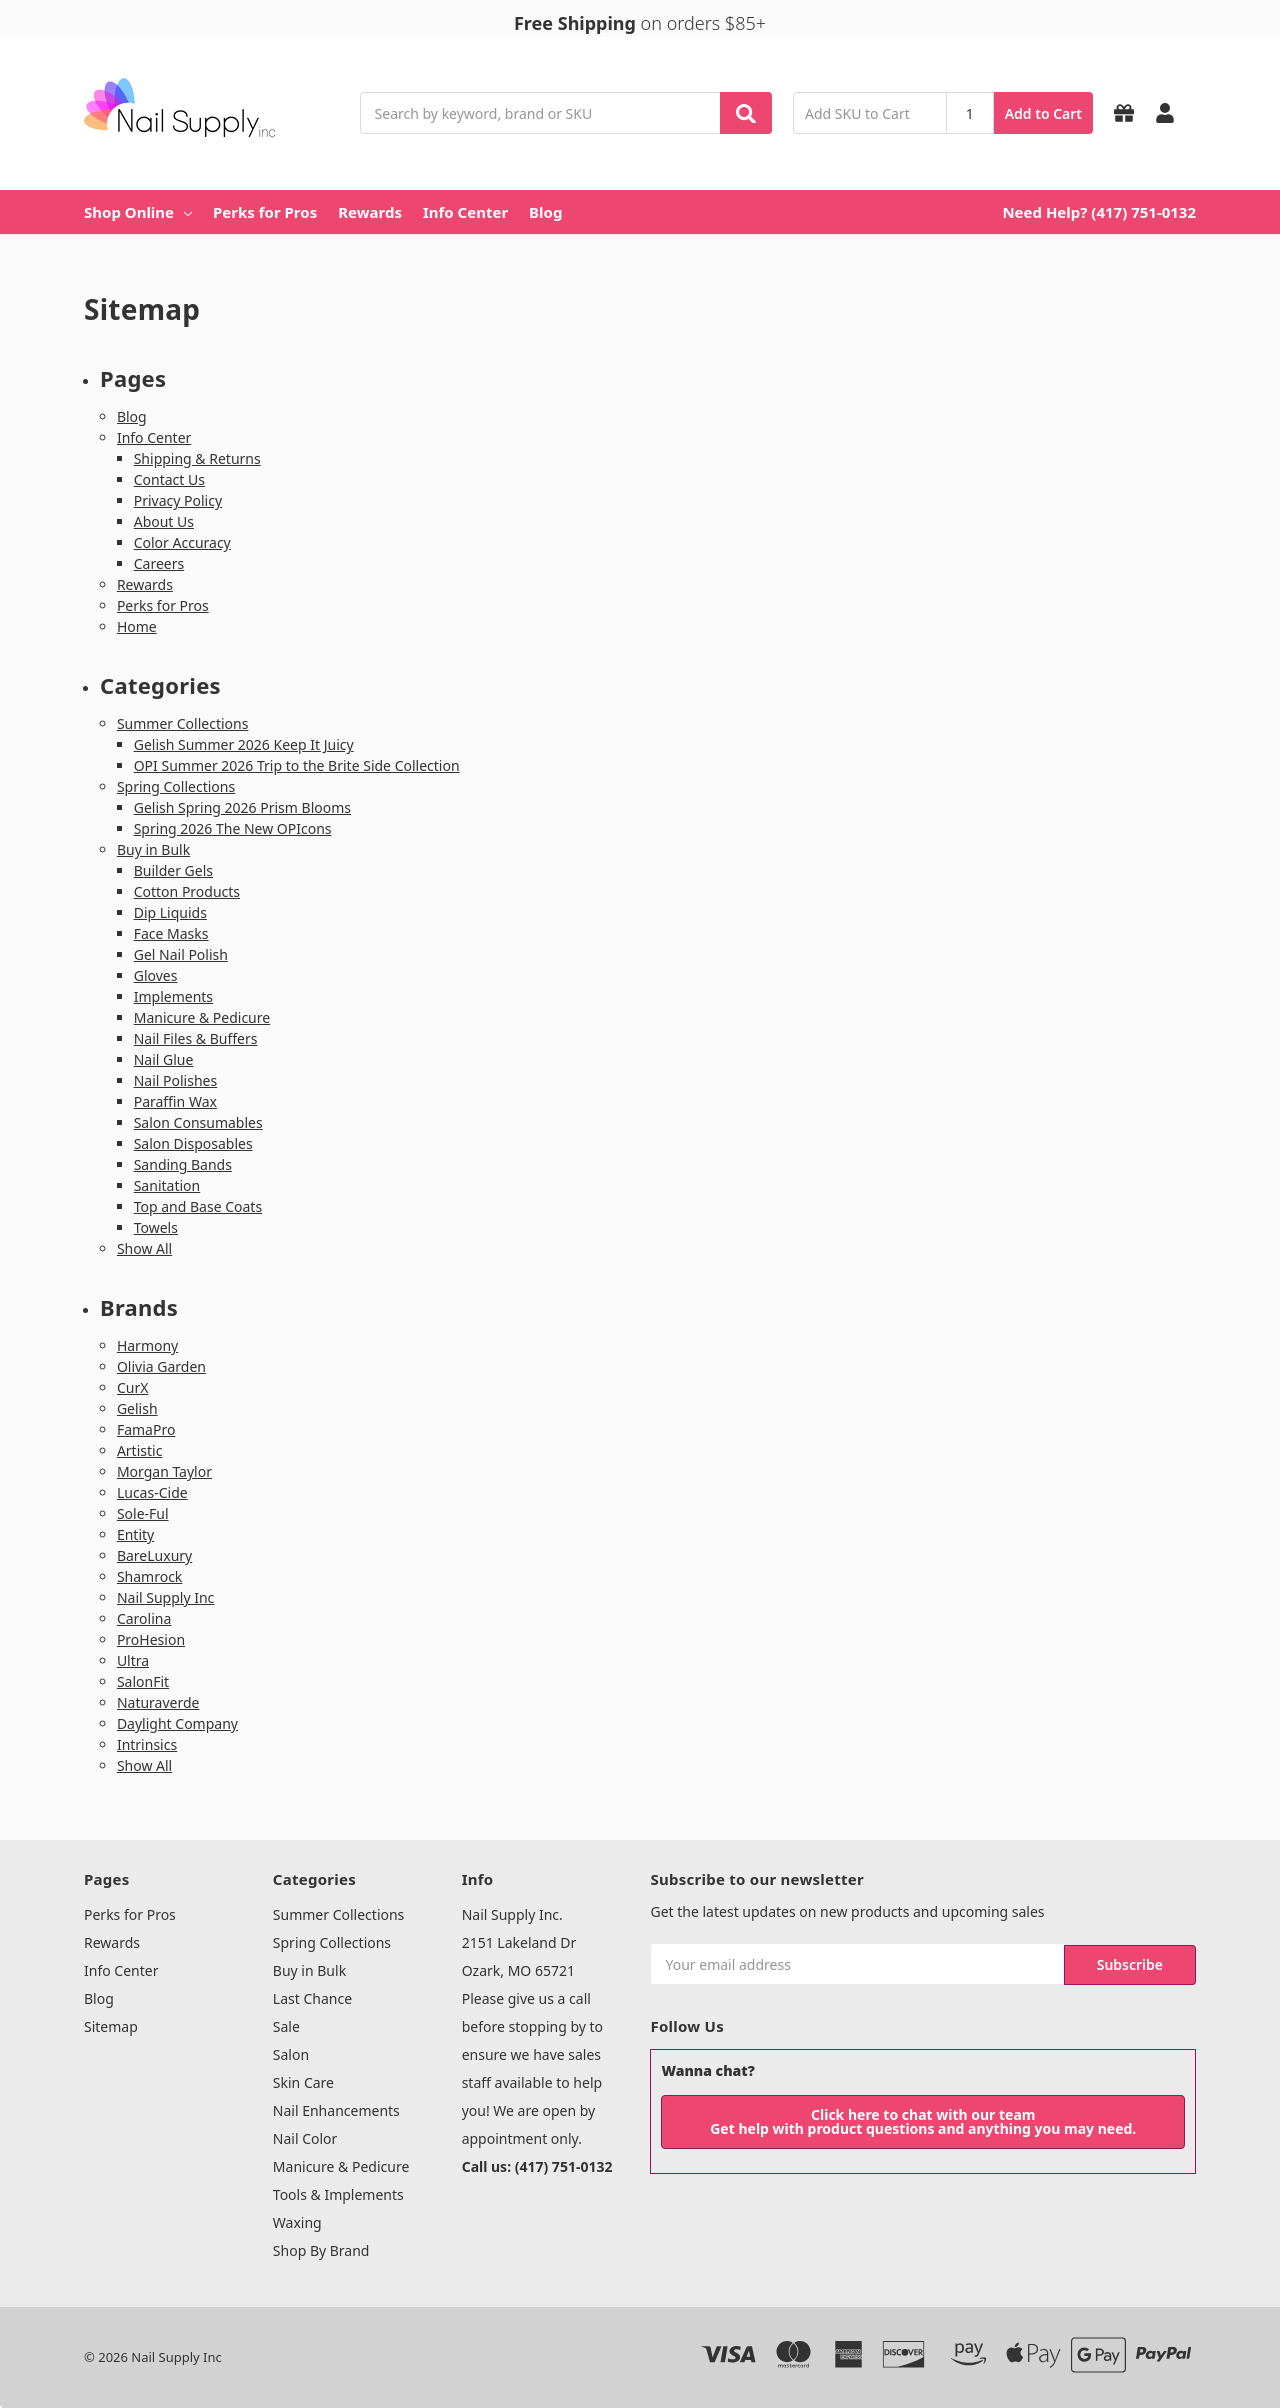  I want to click on Face Masks, so click(171, 933).